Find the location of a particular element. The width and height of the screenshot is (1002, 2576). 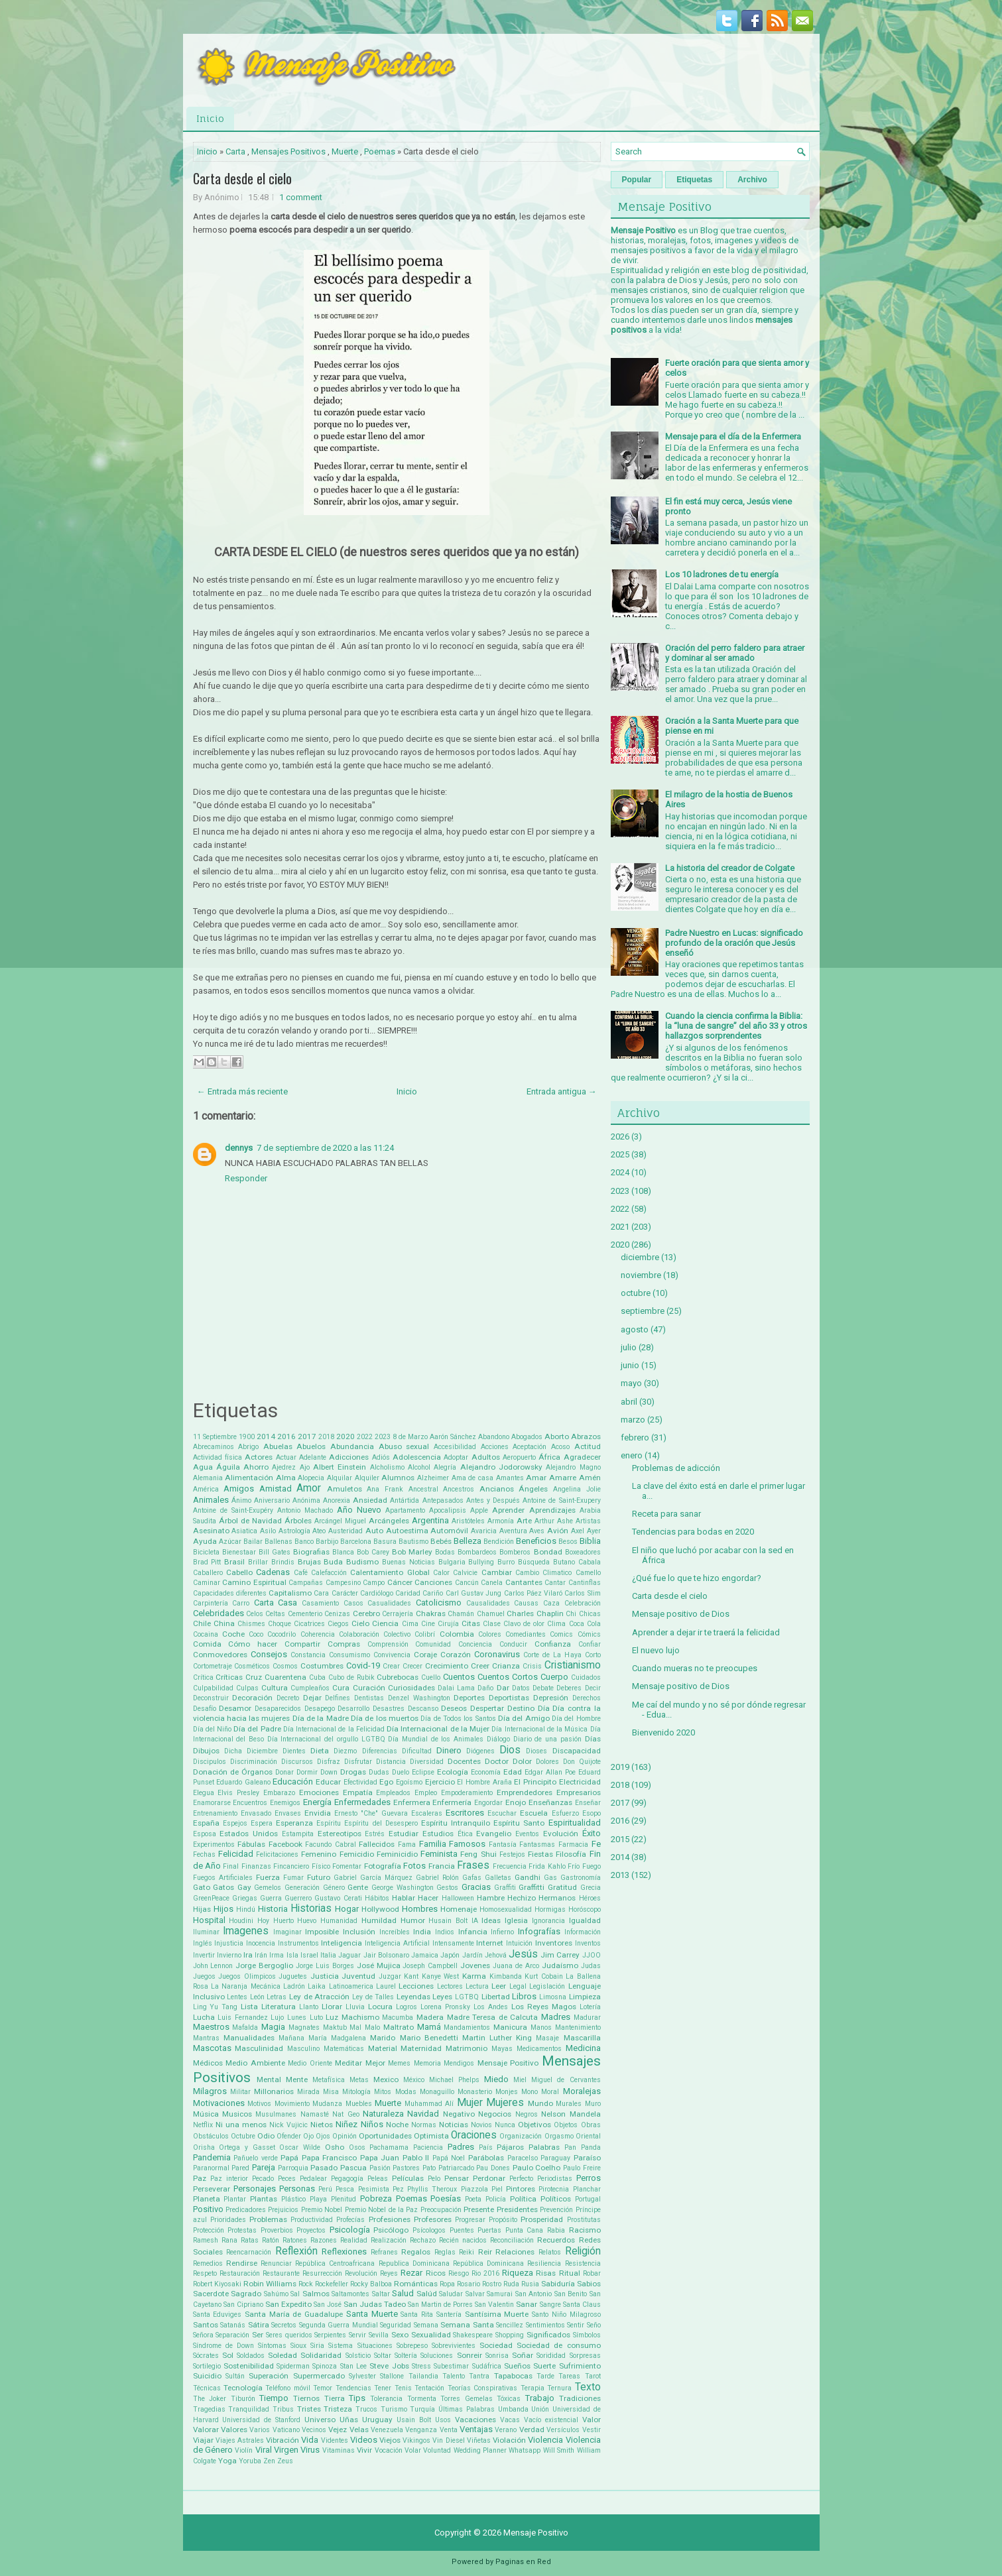

Irán is located at coordinates (261, 1955).